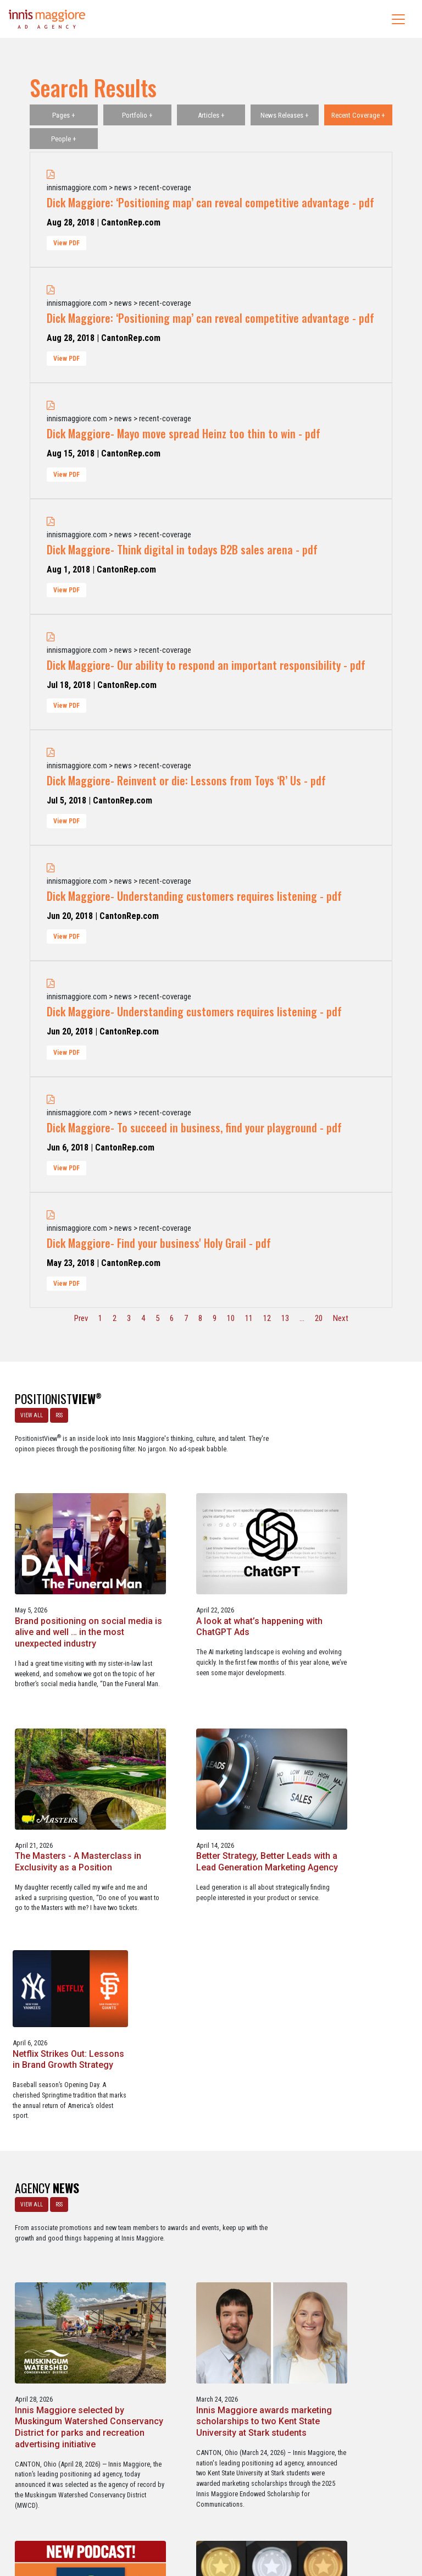  What do you see at coordinates (351, 2236) in the screenshot?
I see `Innis Maggiore collaborates with Stark Education Partnership, Inc. on marketing traineeships` at bounding box center [351, 2236].